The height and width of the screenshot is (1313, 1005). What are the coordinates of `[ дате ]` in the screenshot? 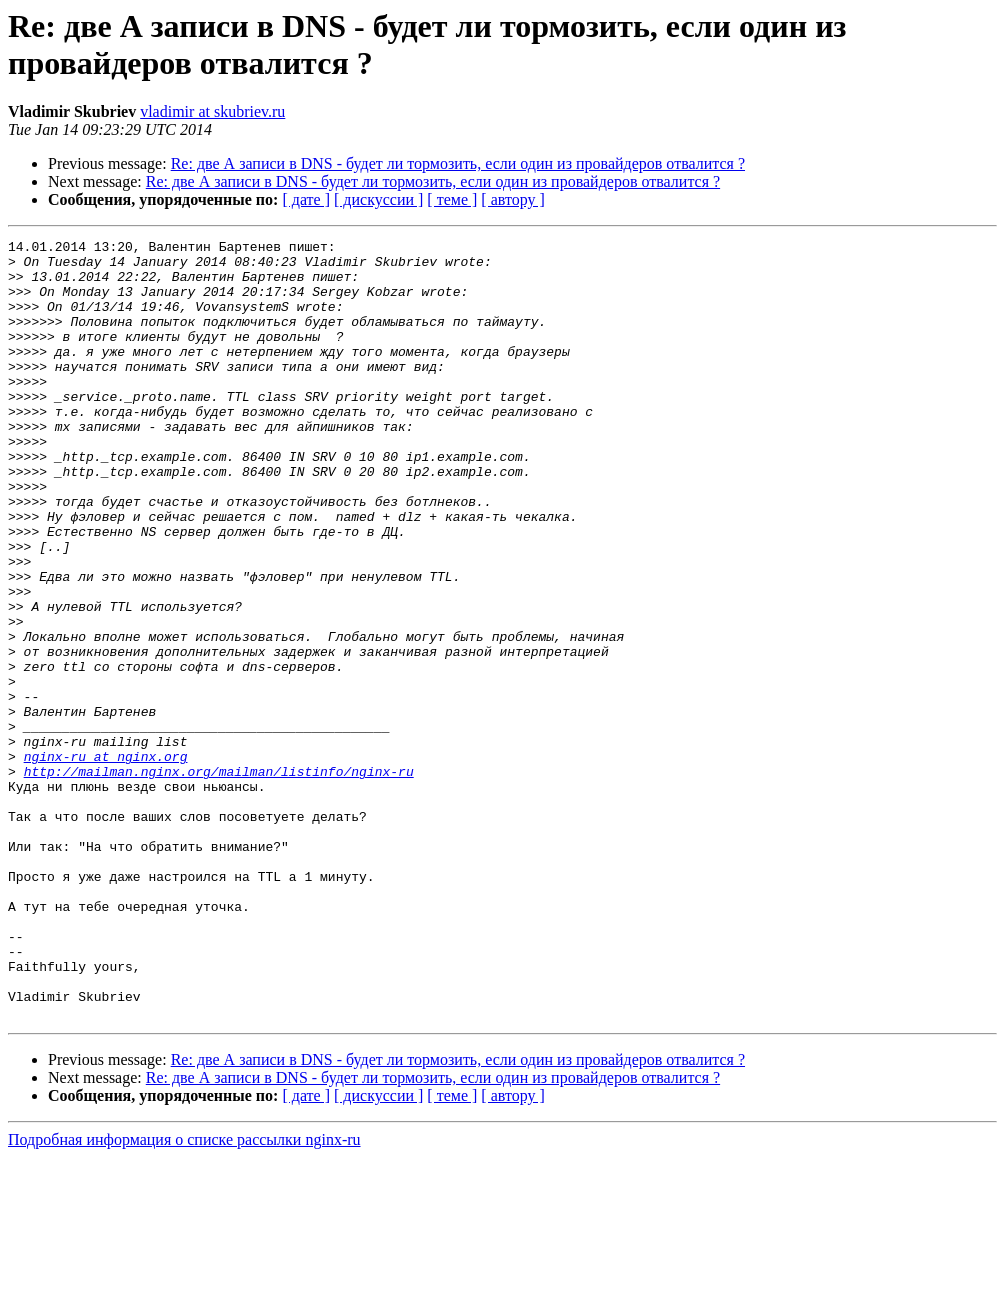 It's located at (306, 199).